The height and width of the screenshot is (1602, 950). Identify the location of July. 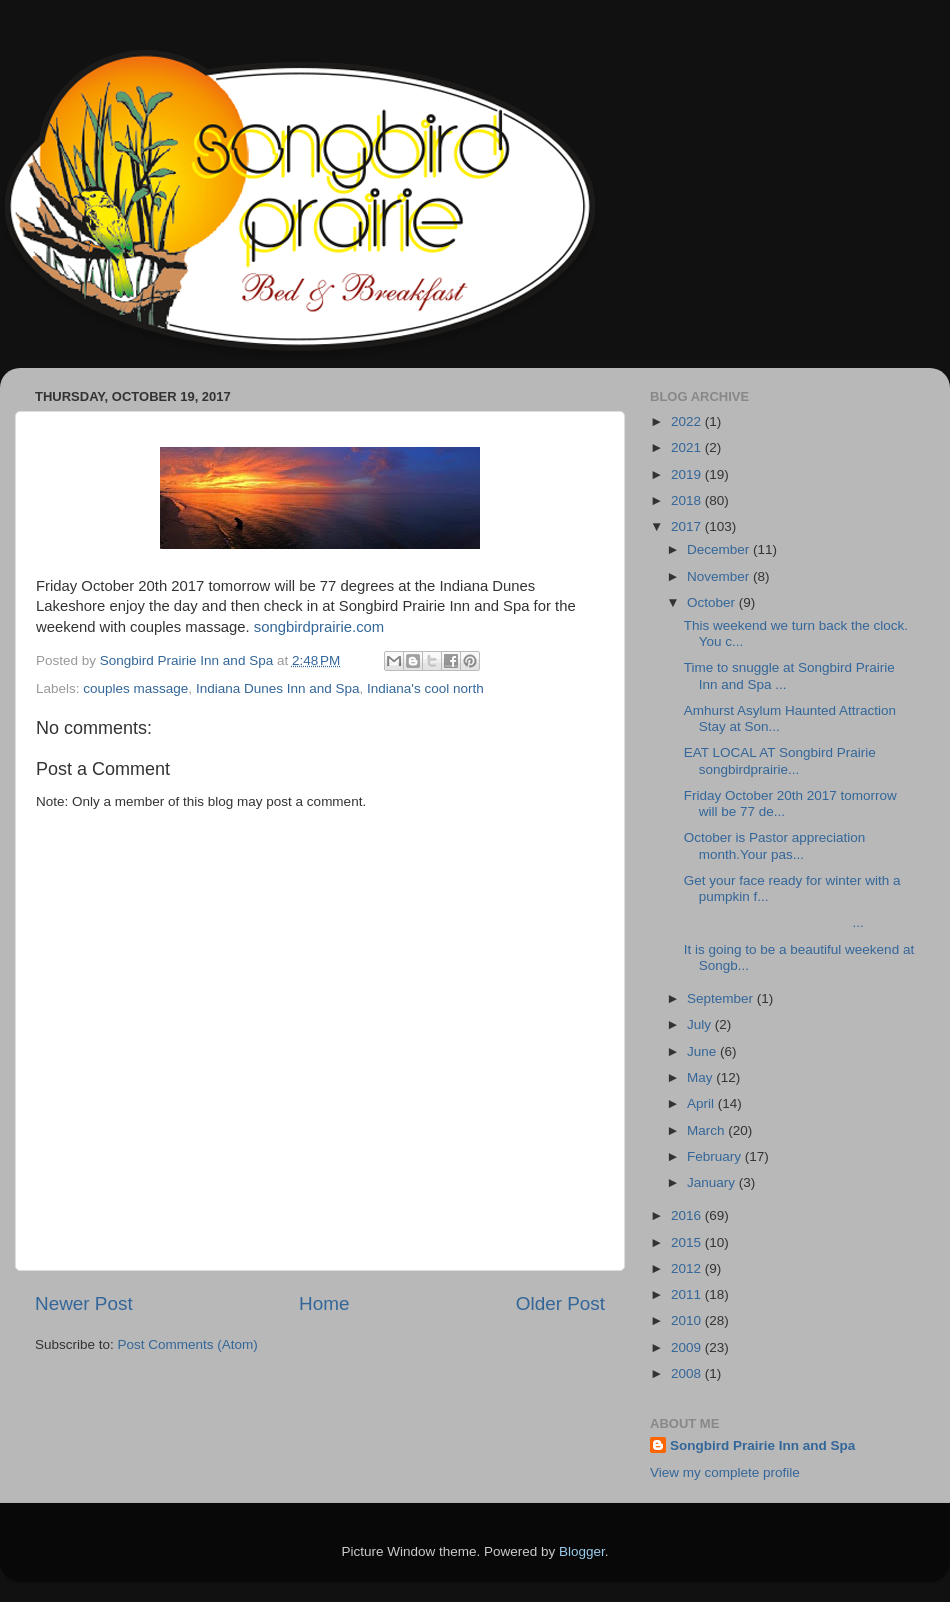
(701, 1024).